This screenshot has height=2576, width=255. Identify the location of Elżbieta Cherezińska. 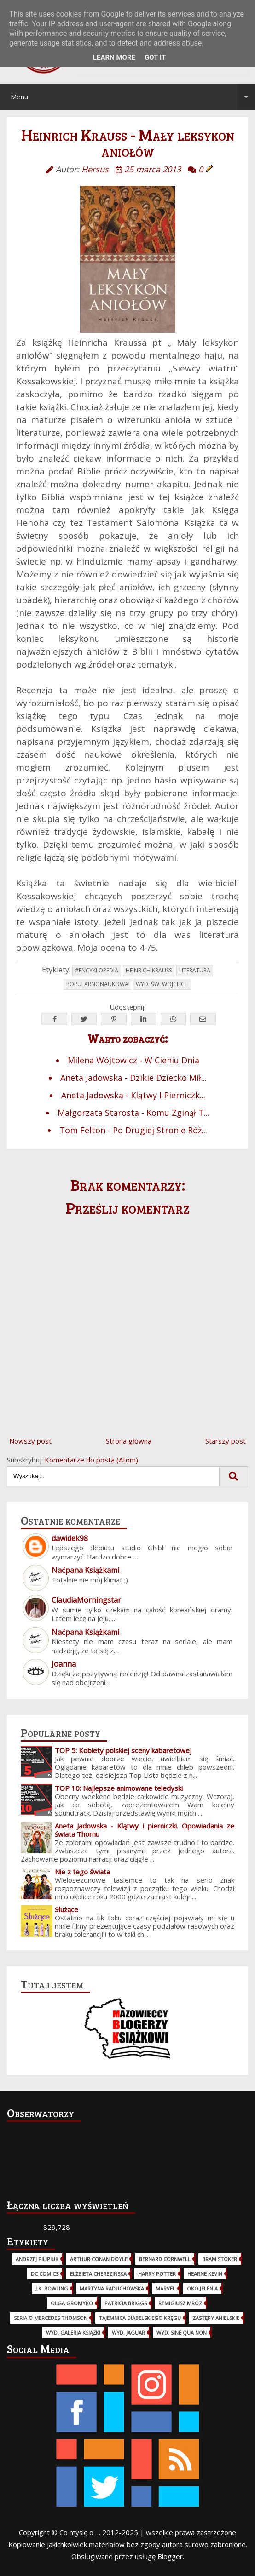
(98, 2273).